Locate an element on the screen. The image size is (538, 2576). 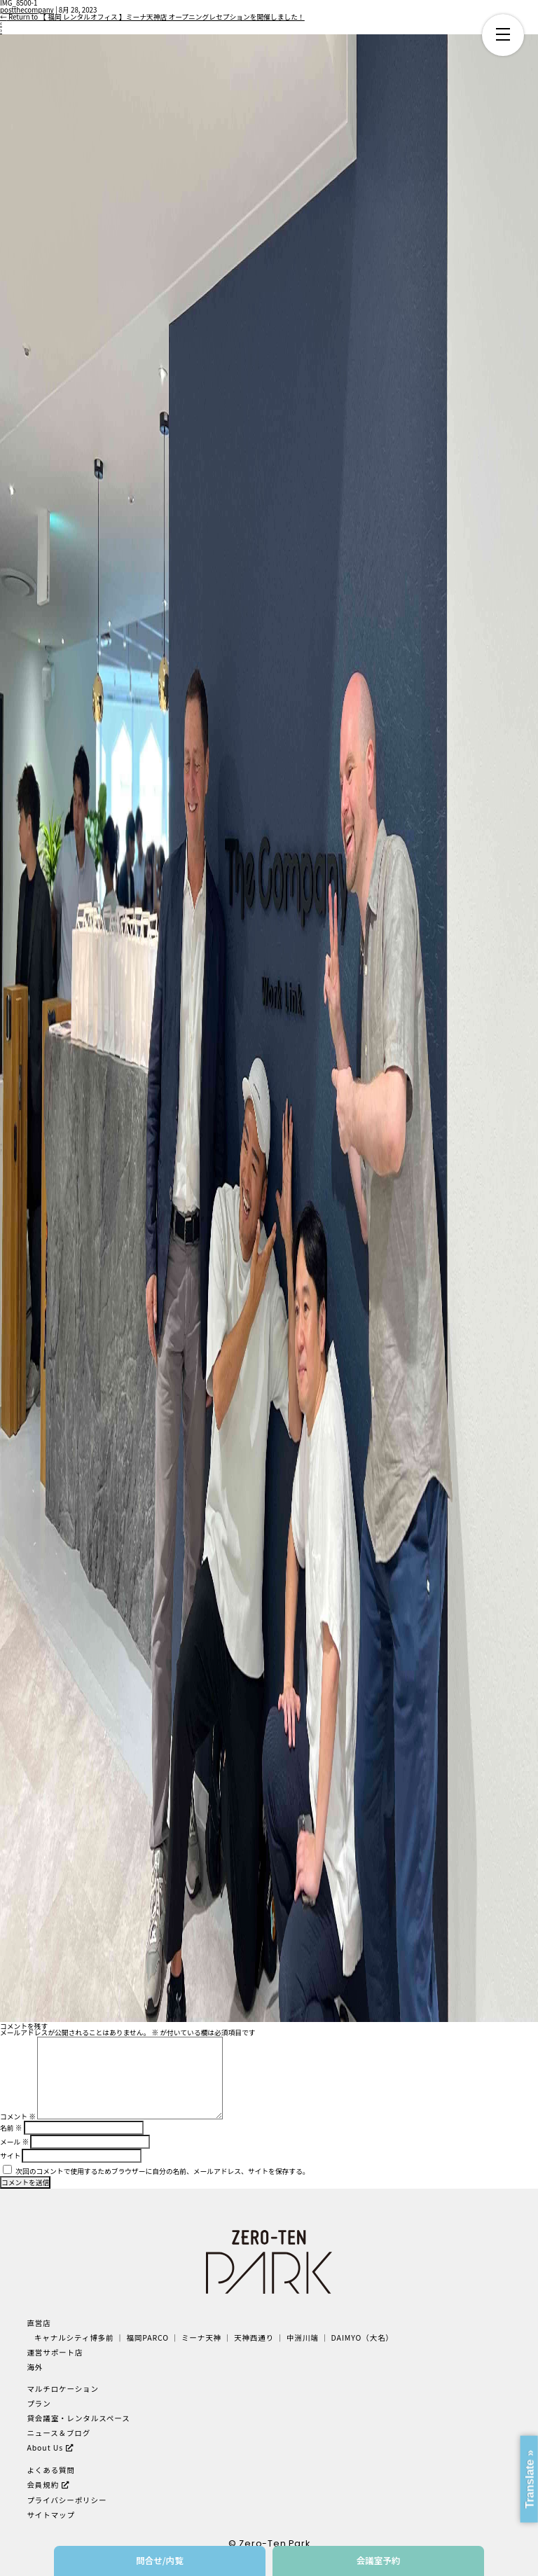
メール is located at coordinates (14, 2142).